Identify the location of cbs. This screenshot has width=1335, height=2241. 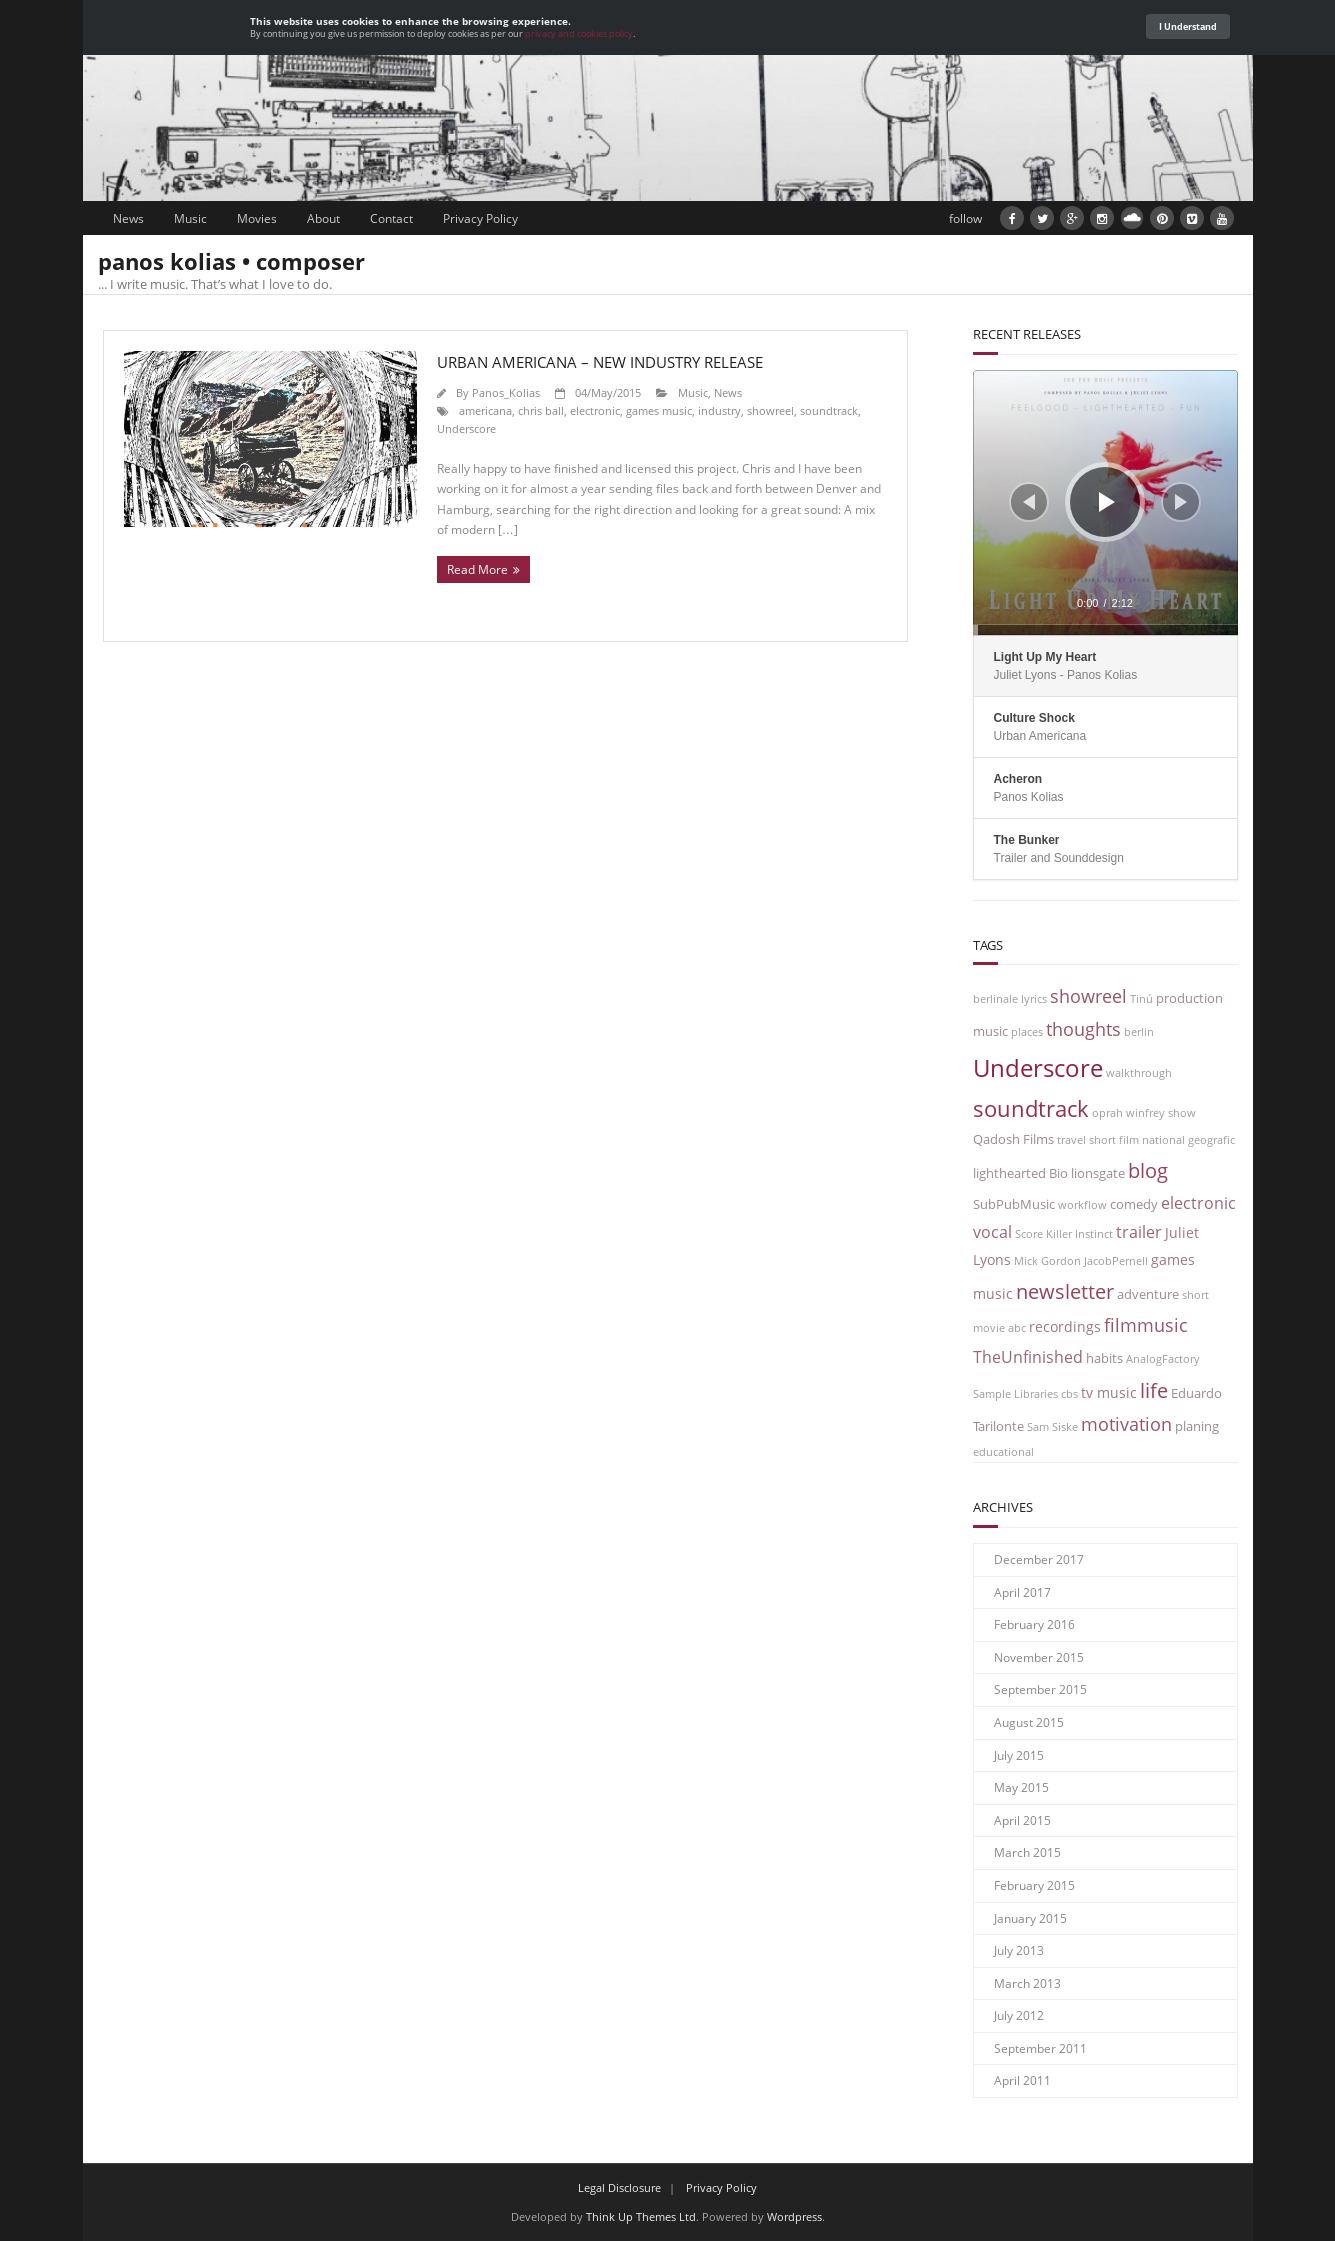
(1069, 1394).